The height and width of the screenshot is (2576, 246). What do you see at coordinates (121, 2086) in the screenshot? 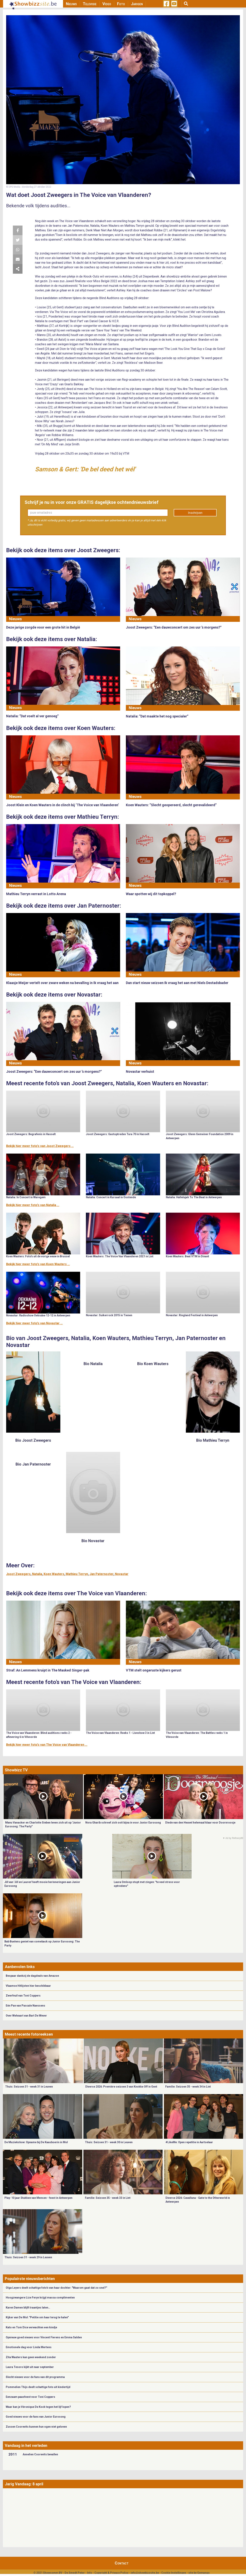
I see `Diverse 2026: Première seizoen 3 van Knokke Off in Gent` at bounding box center [121, 2086].